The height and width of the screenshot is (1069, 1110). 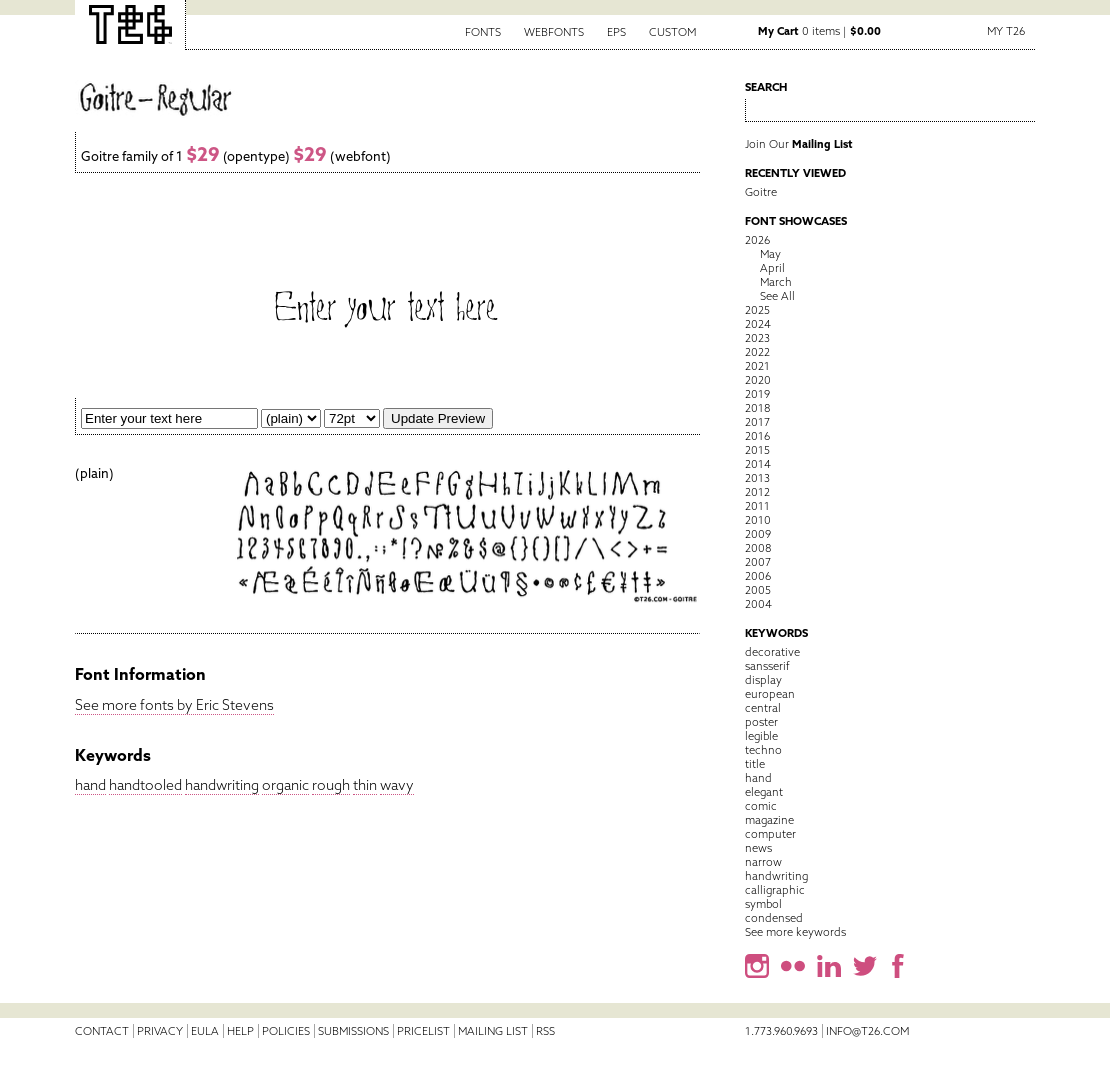 I want to click on 2015, so click(x=757, y=450).